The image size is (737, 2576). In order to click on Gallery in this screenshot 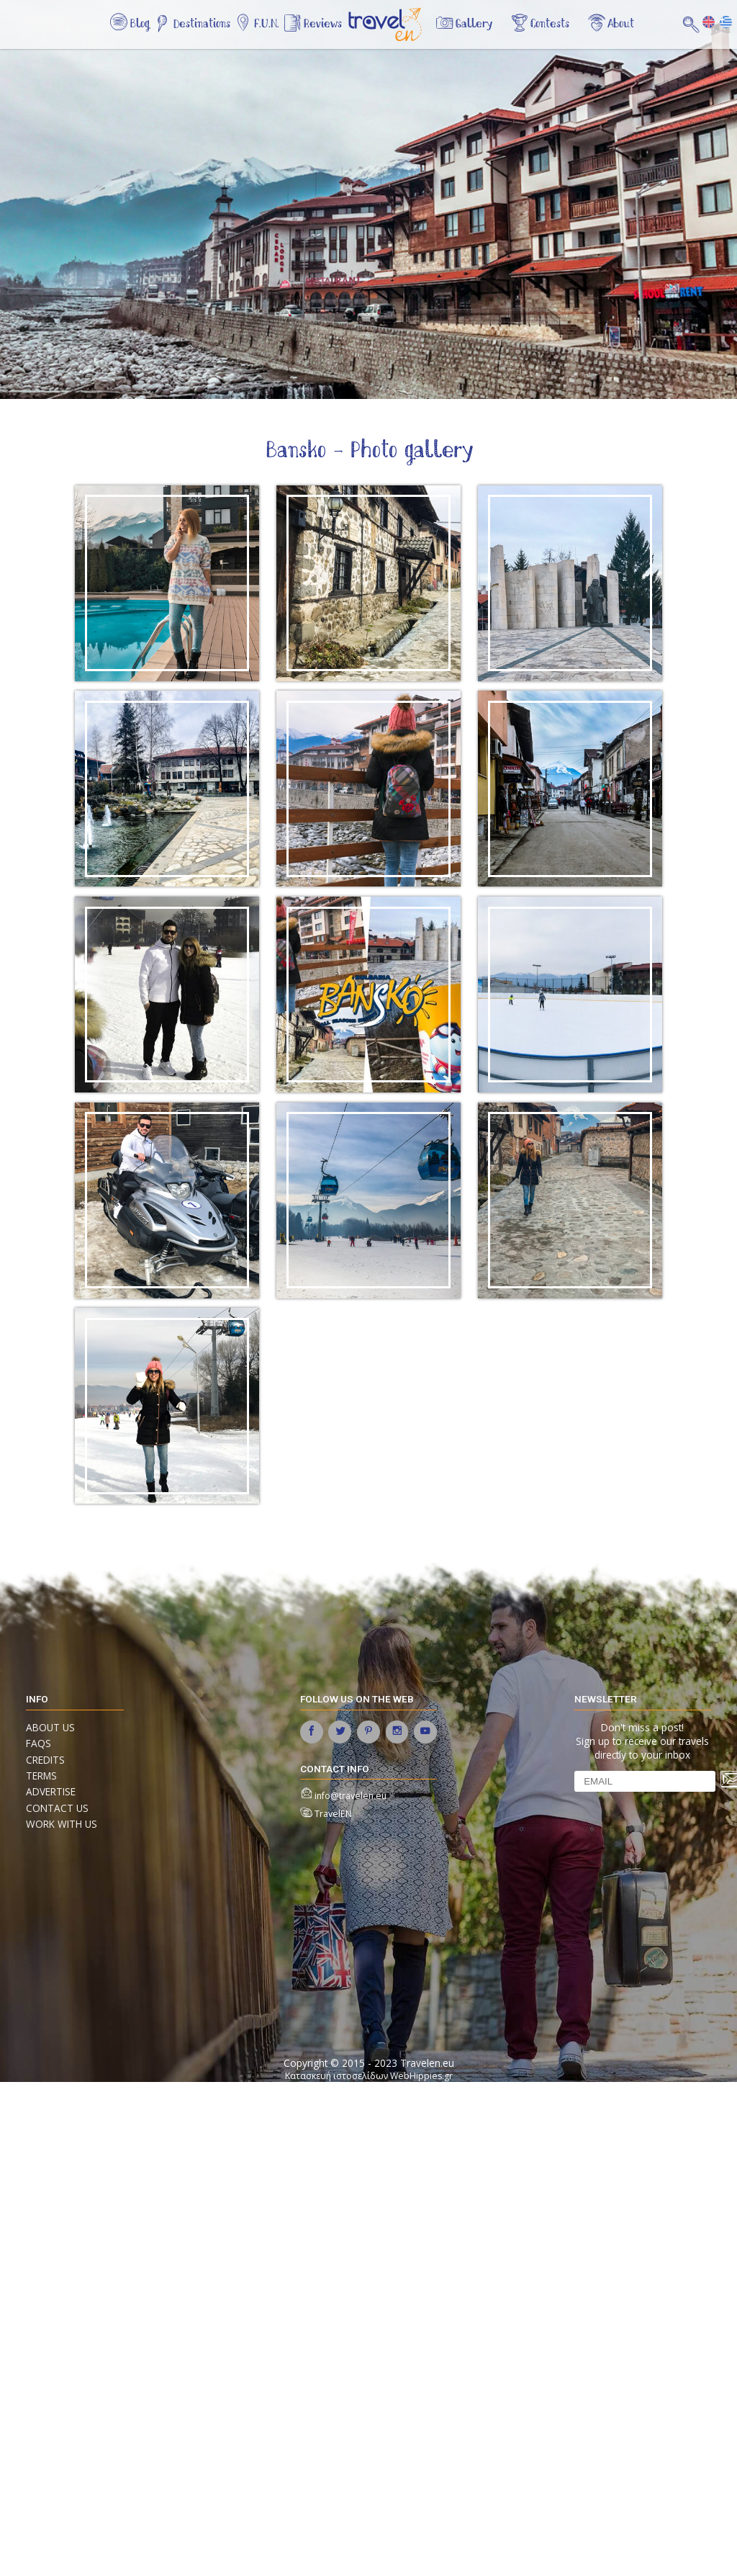, I will do `click(474, 24)`.